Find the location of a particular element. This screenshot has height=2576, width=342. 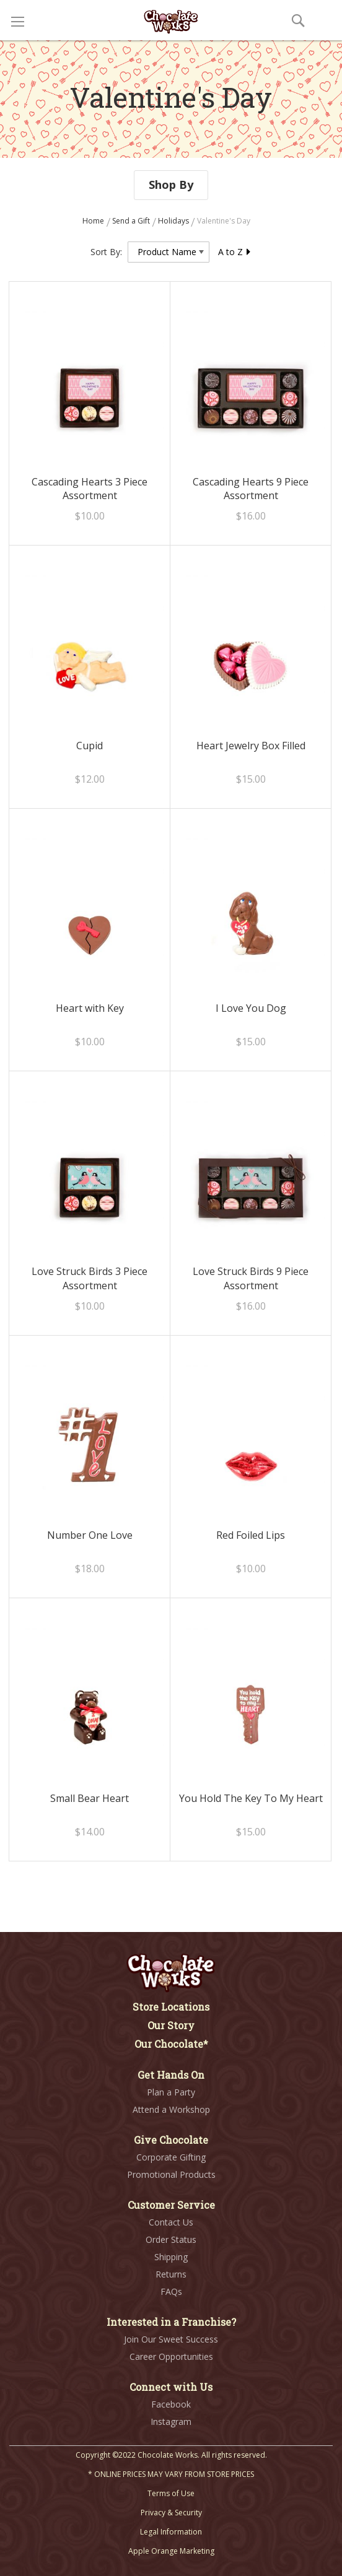

Our Story is located at coordinates (171, 2025).